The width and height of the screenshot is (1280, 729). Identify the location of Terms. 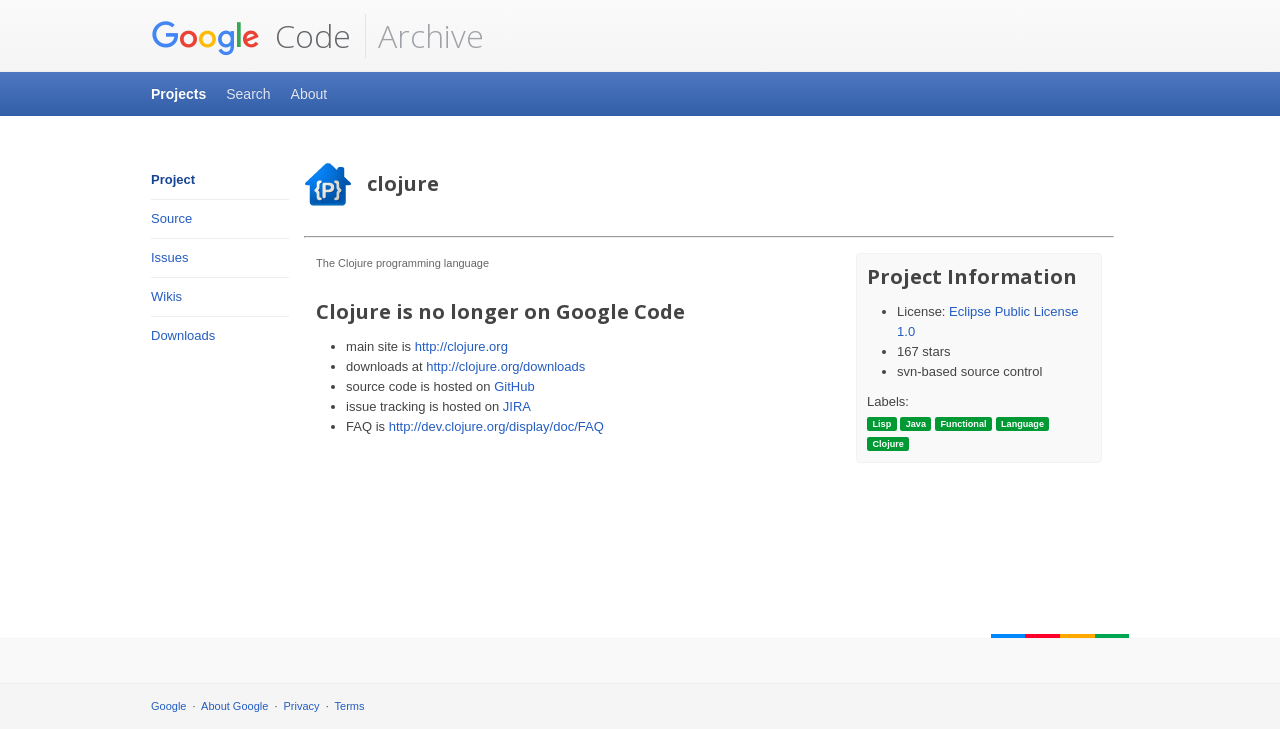
(350, 706).